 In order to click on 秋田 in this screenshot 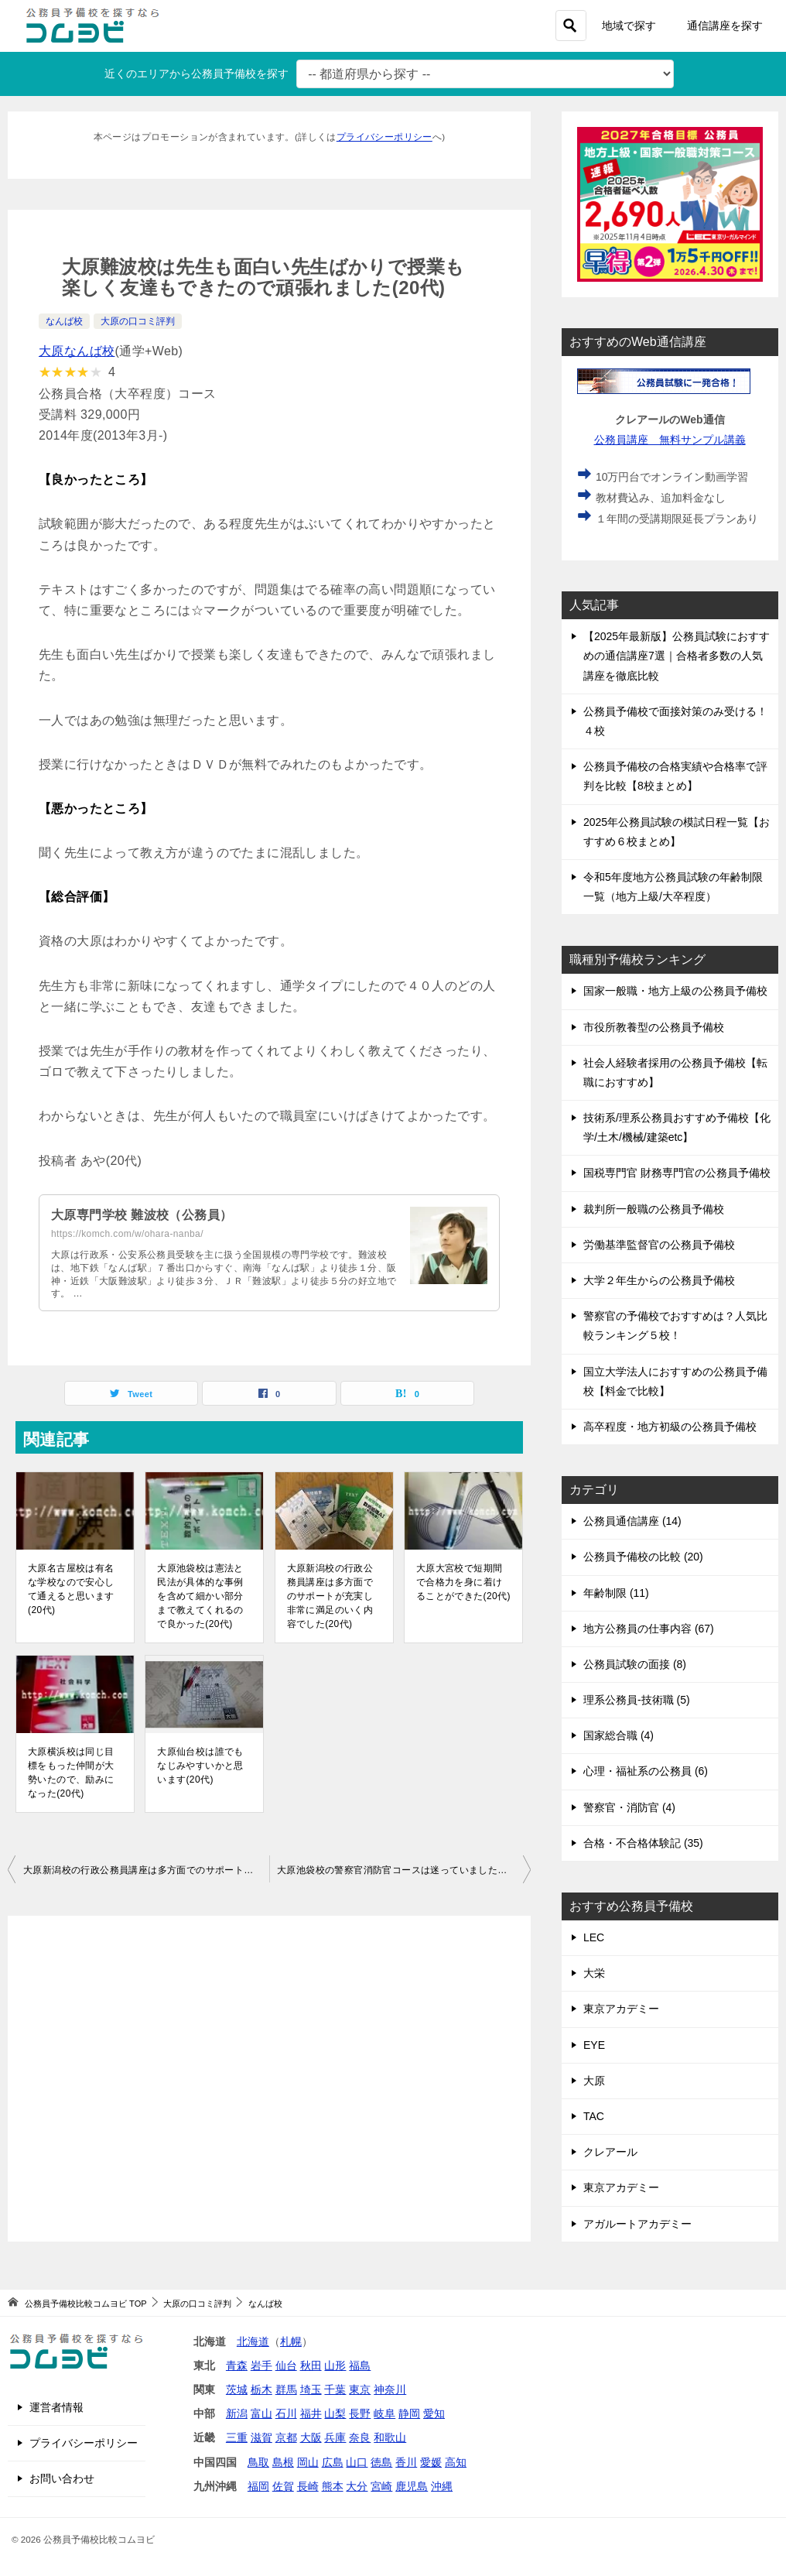, I will do `click(311, 2365)`.